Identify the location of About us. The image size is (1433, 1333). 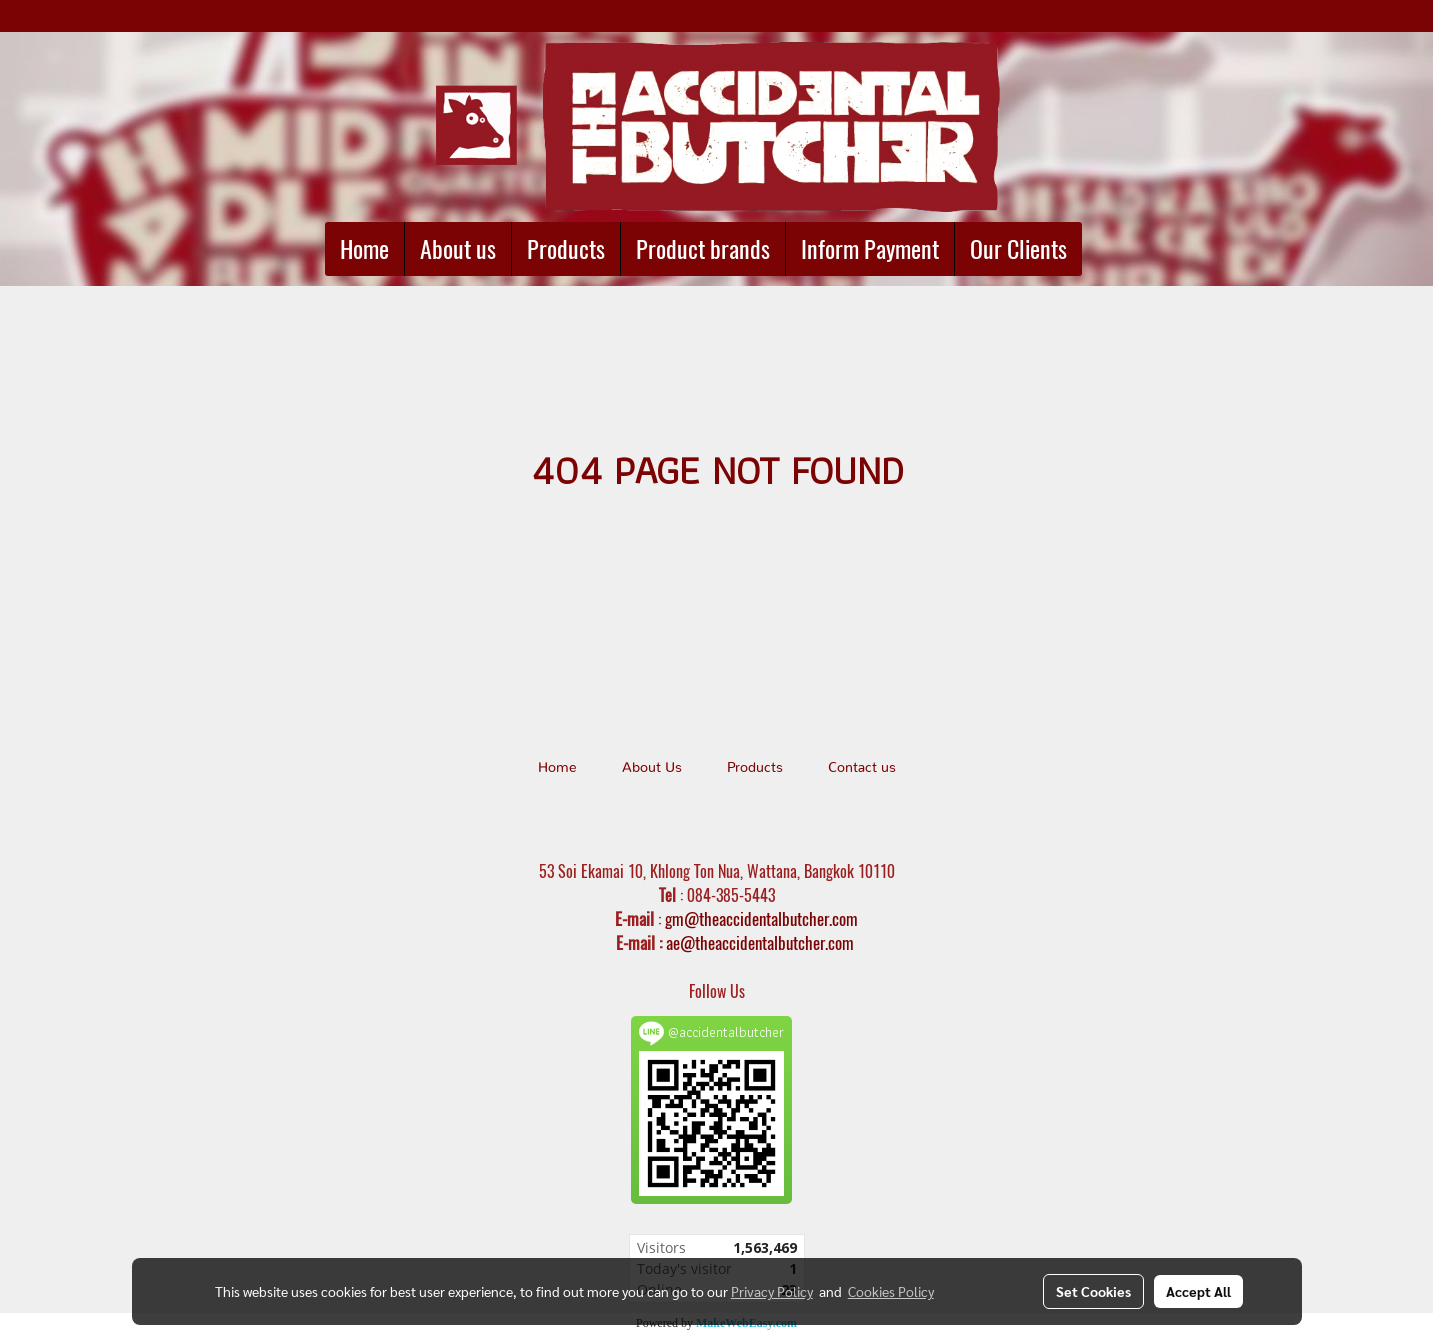
(458, 249).